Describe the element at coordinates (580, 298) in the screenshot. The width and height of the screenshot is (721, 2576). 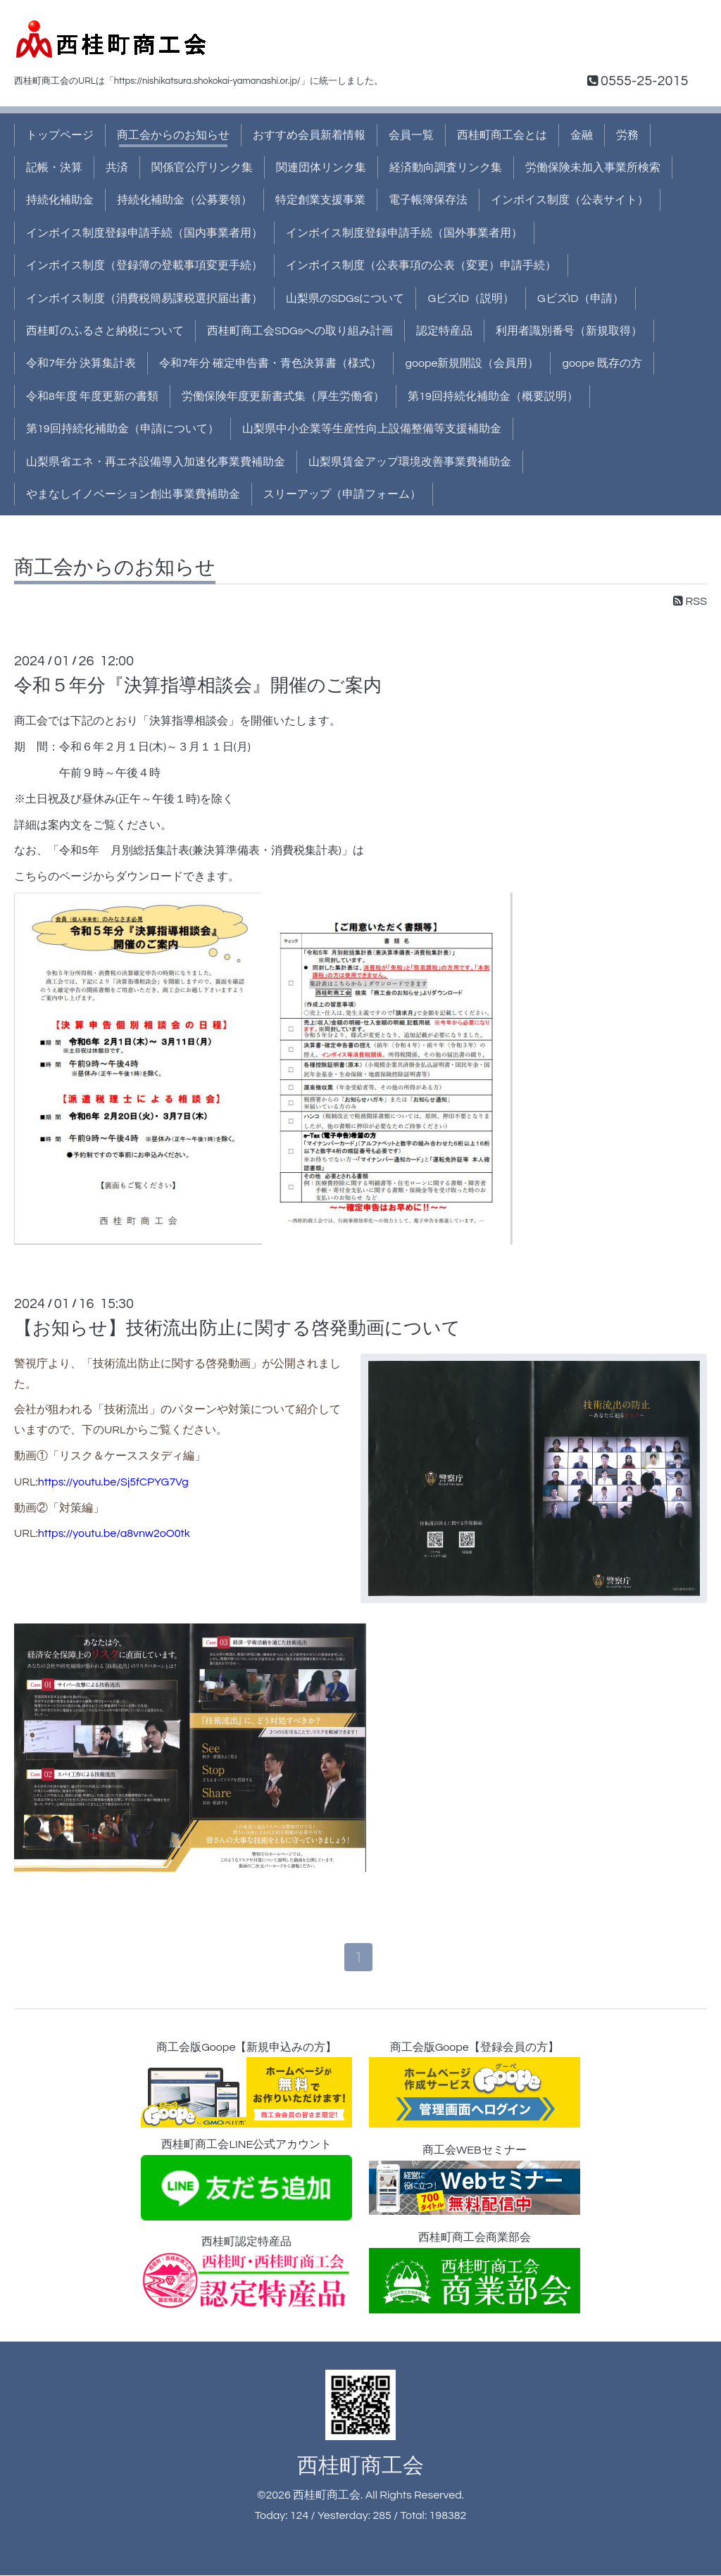
I see `GビズID（申請）` at that location.